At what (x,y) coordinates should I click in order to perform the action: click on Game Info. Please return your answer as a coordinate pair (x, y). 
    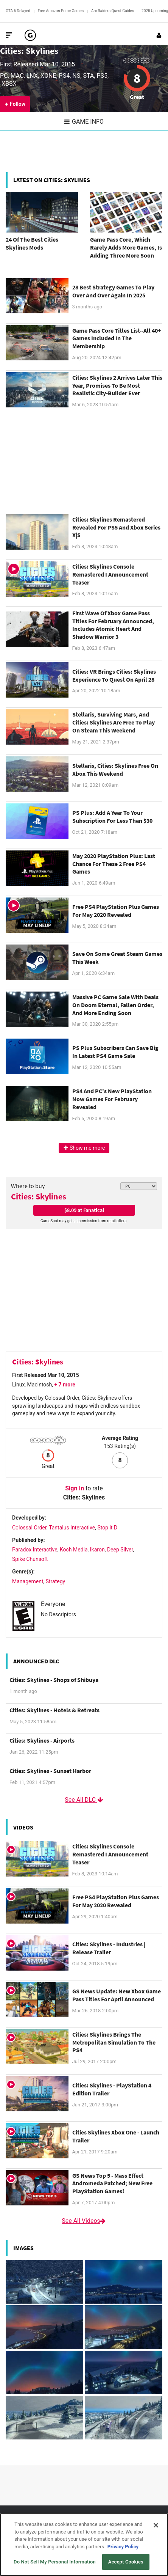
    Looking at the image, I should click on (84, 121).